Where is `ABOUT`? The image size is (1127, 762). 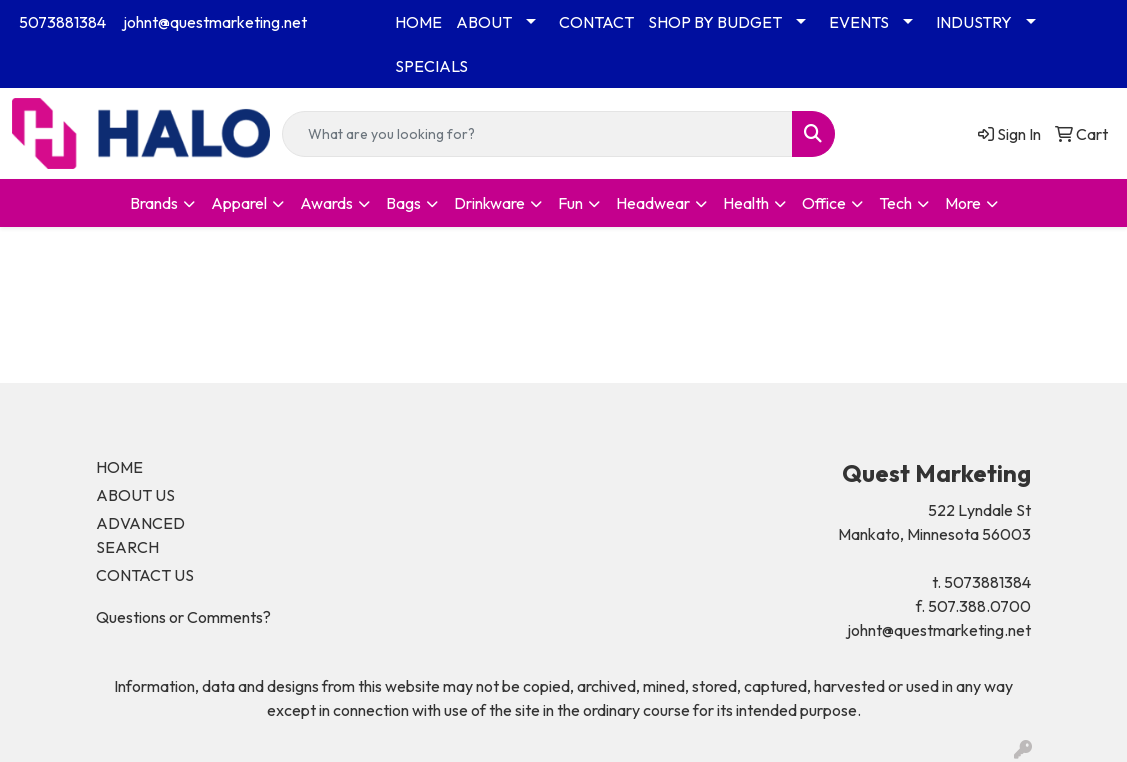 ABOUT is located at coordinates (484, 22).